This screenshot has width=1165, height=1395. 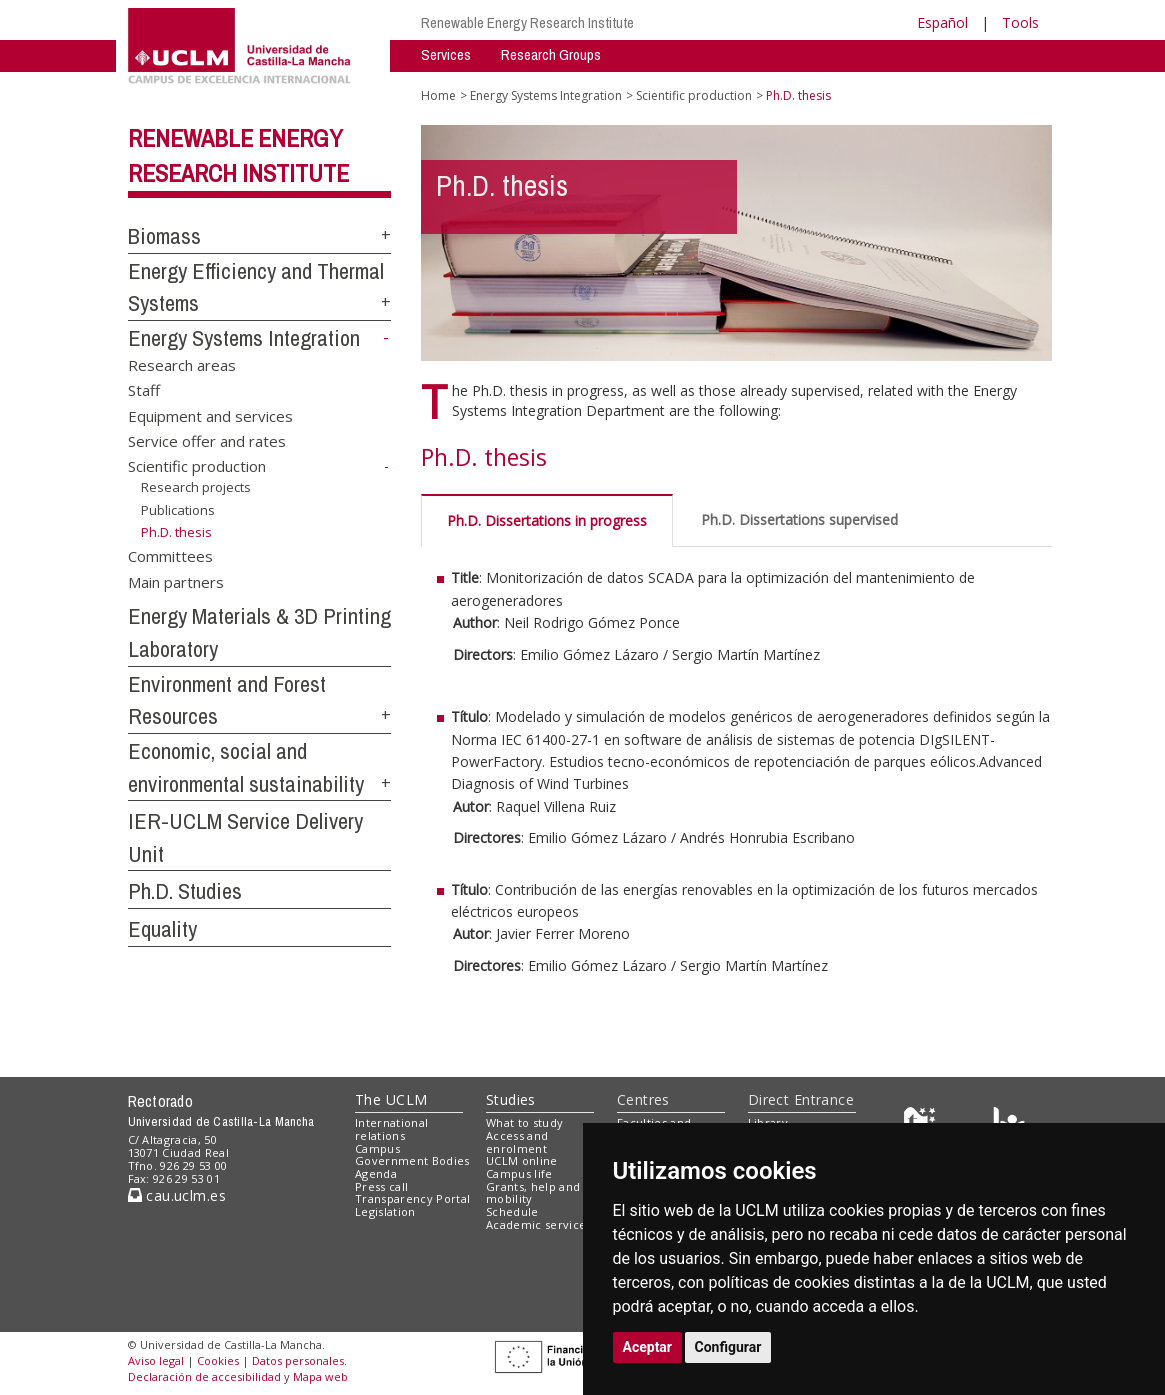 I want to click on Campus life, so click(x=519, y=1173).